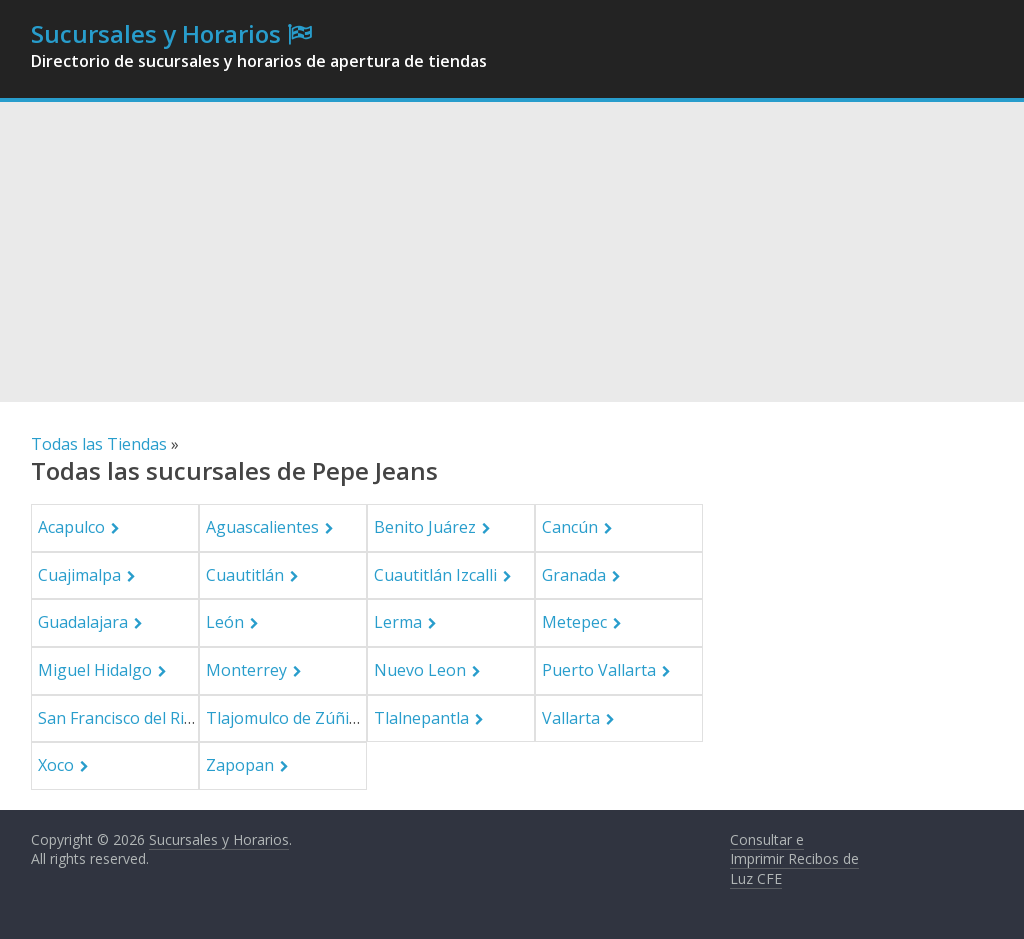  Describe the element at coordinates (512, 252) in the screenshot. I see `[Advertisement]` at that location.